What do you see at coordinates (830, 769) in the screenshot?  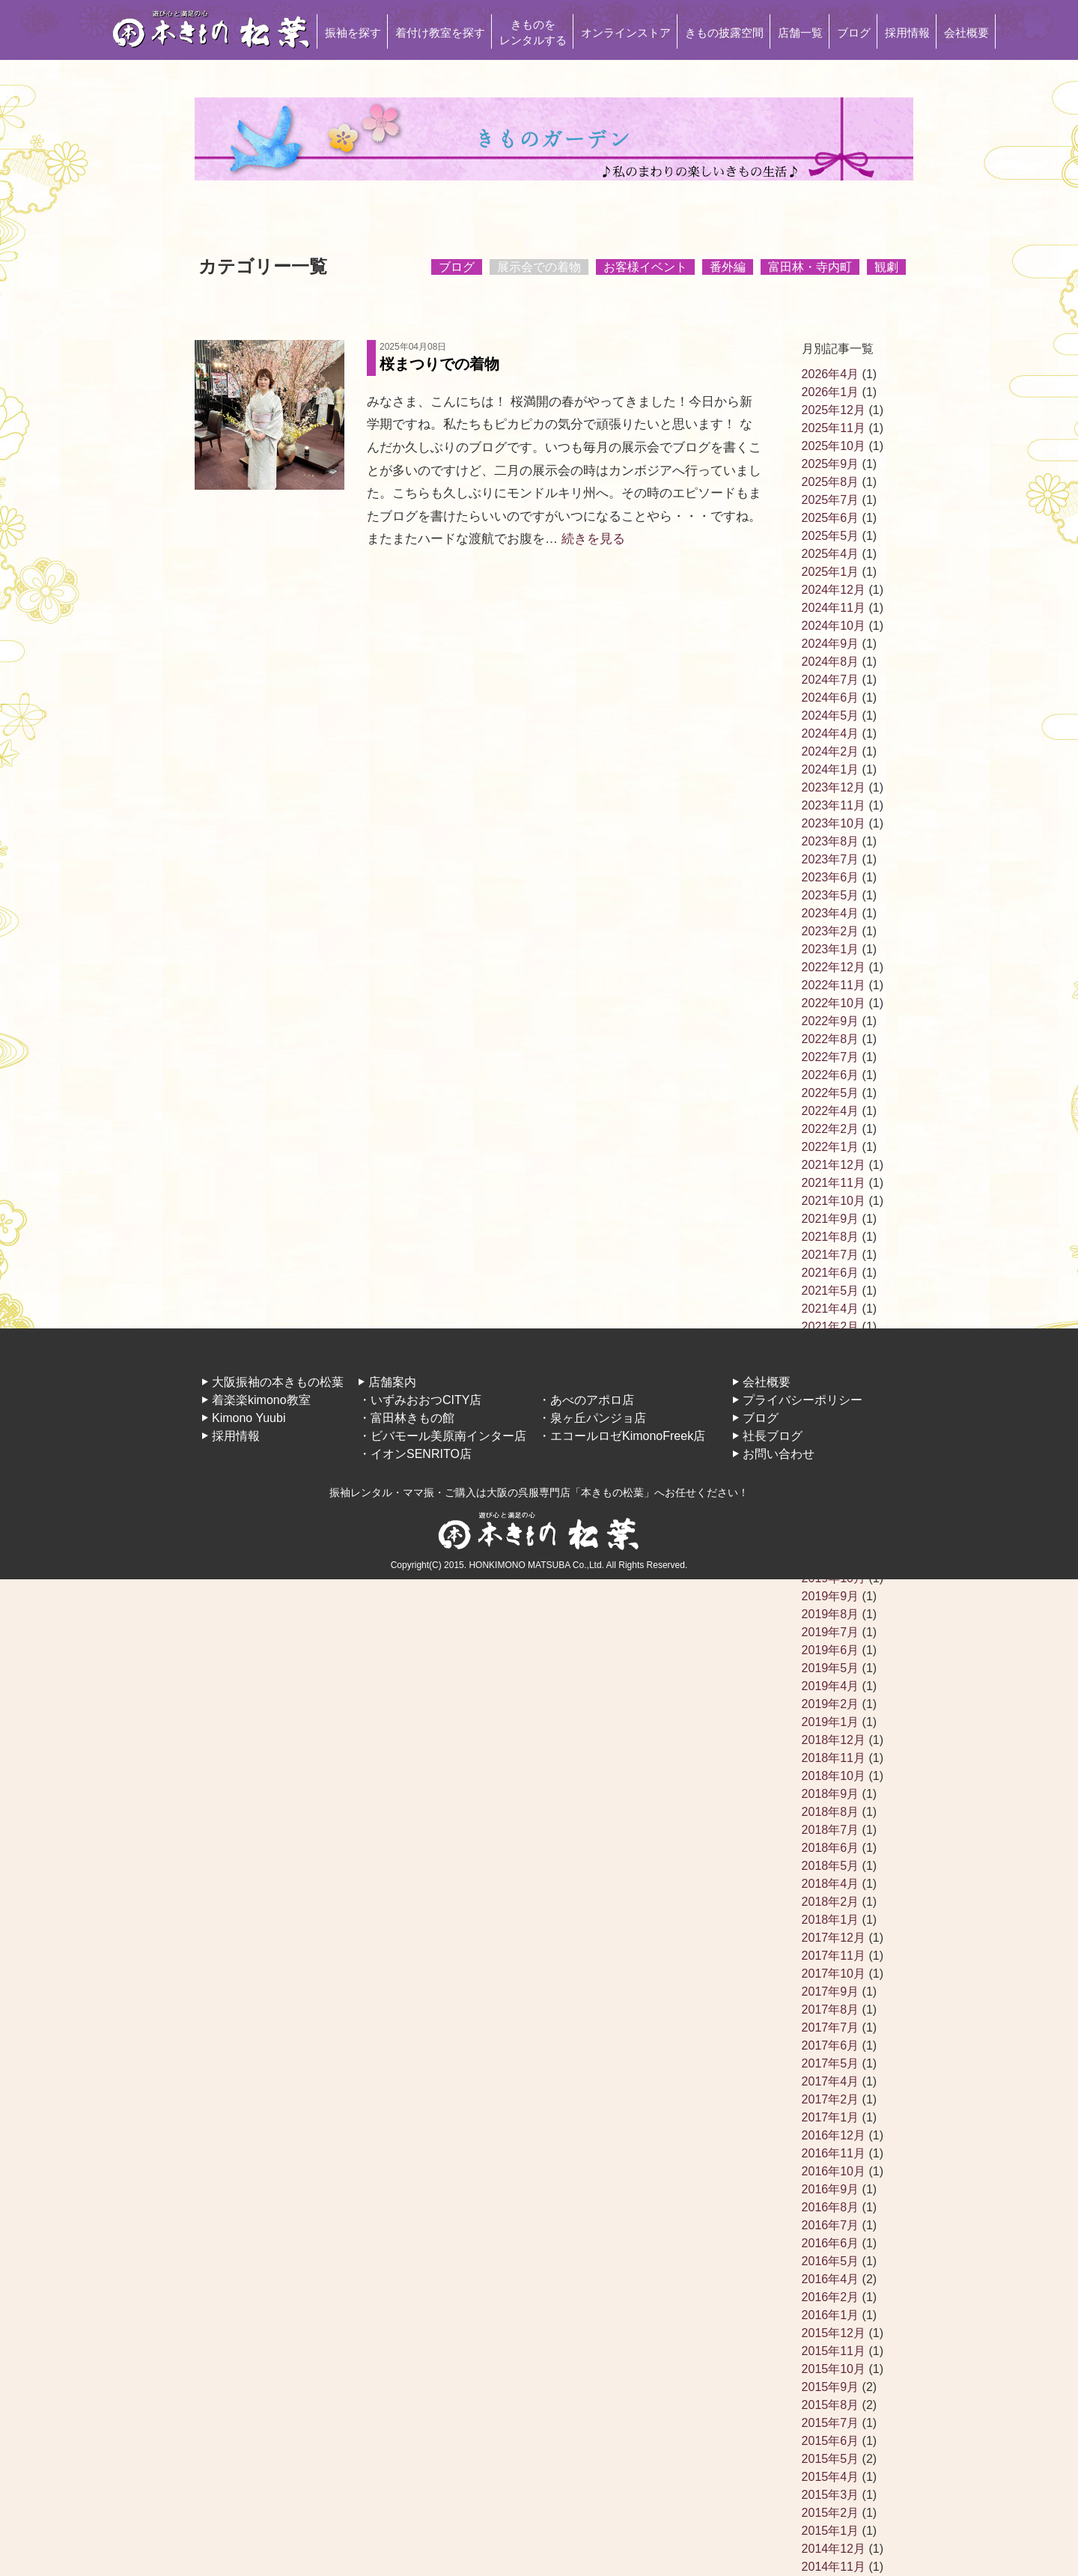 I see `2024年1月` at bounding box center [830, 769].